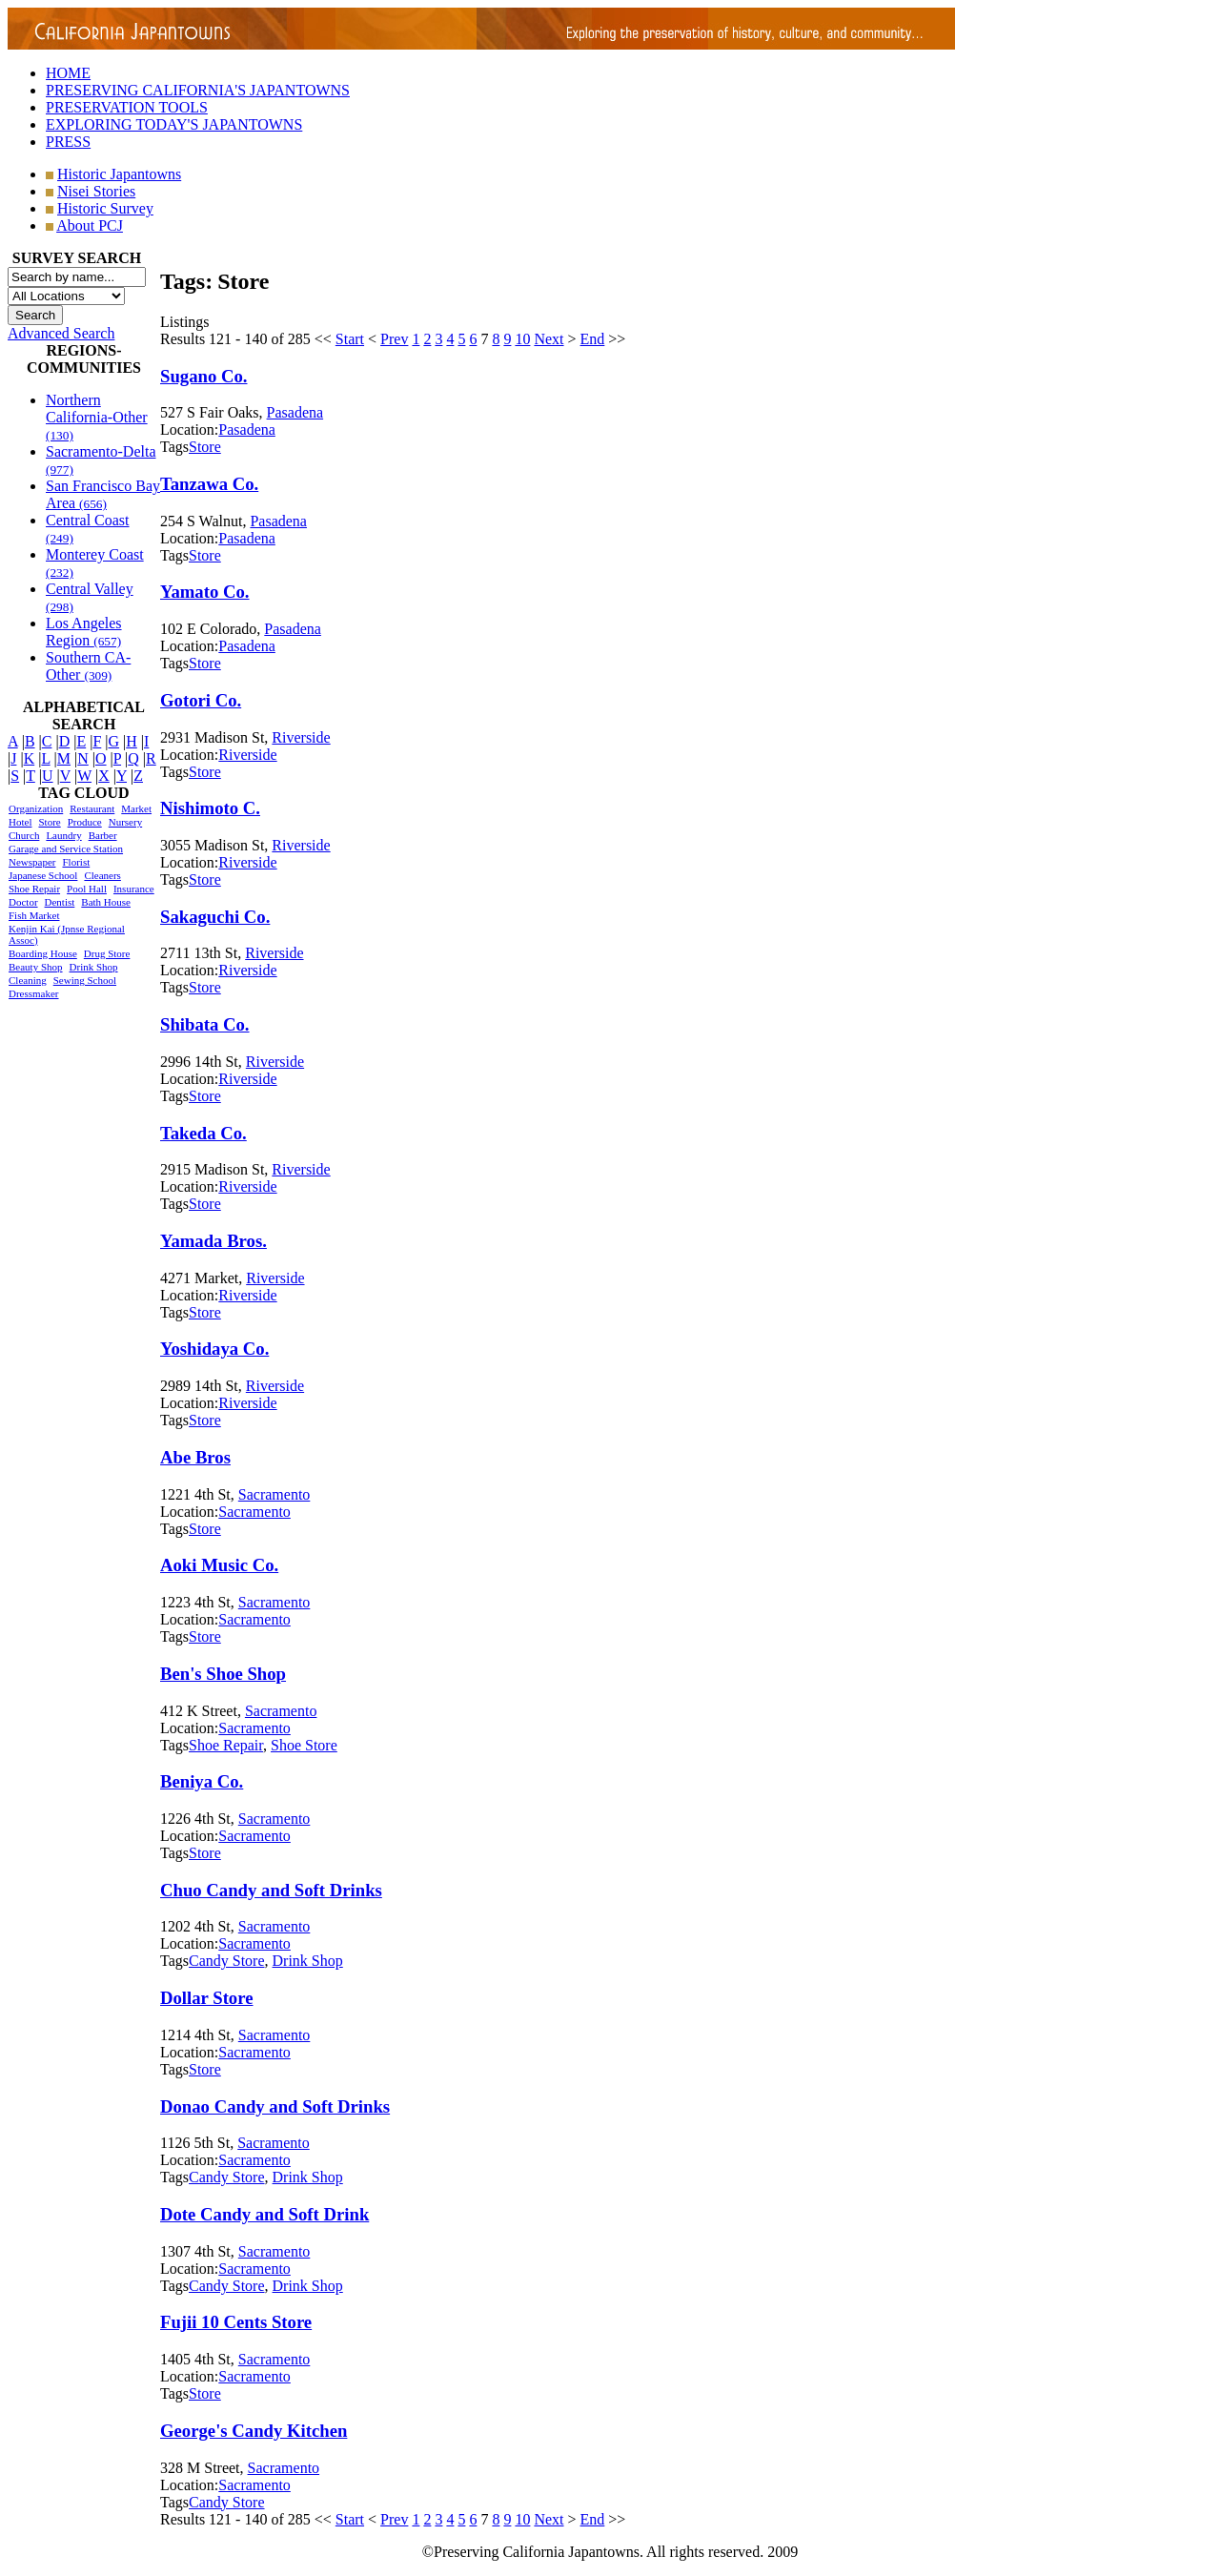 This screenshot has height=2576, width=1220. I want to click on Restaurant, so click(92, 808).